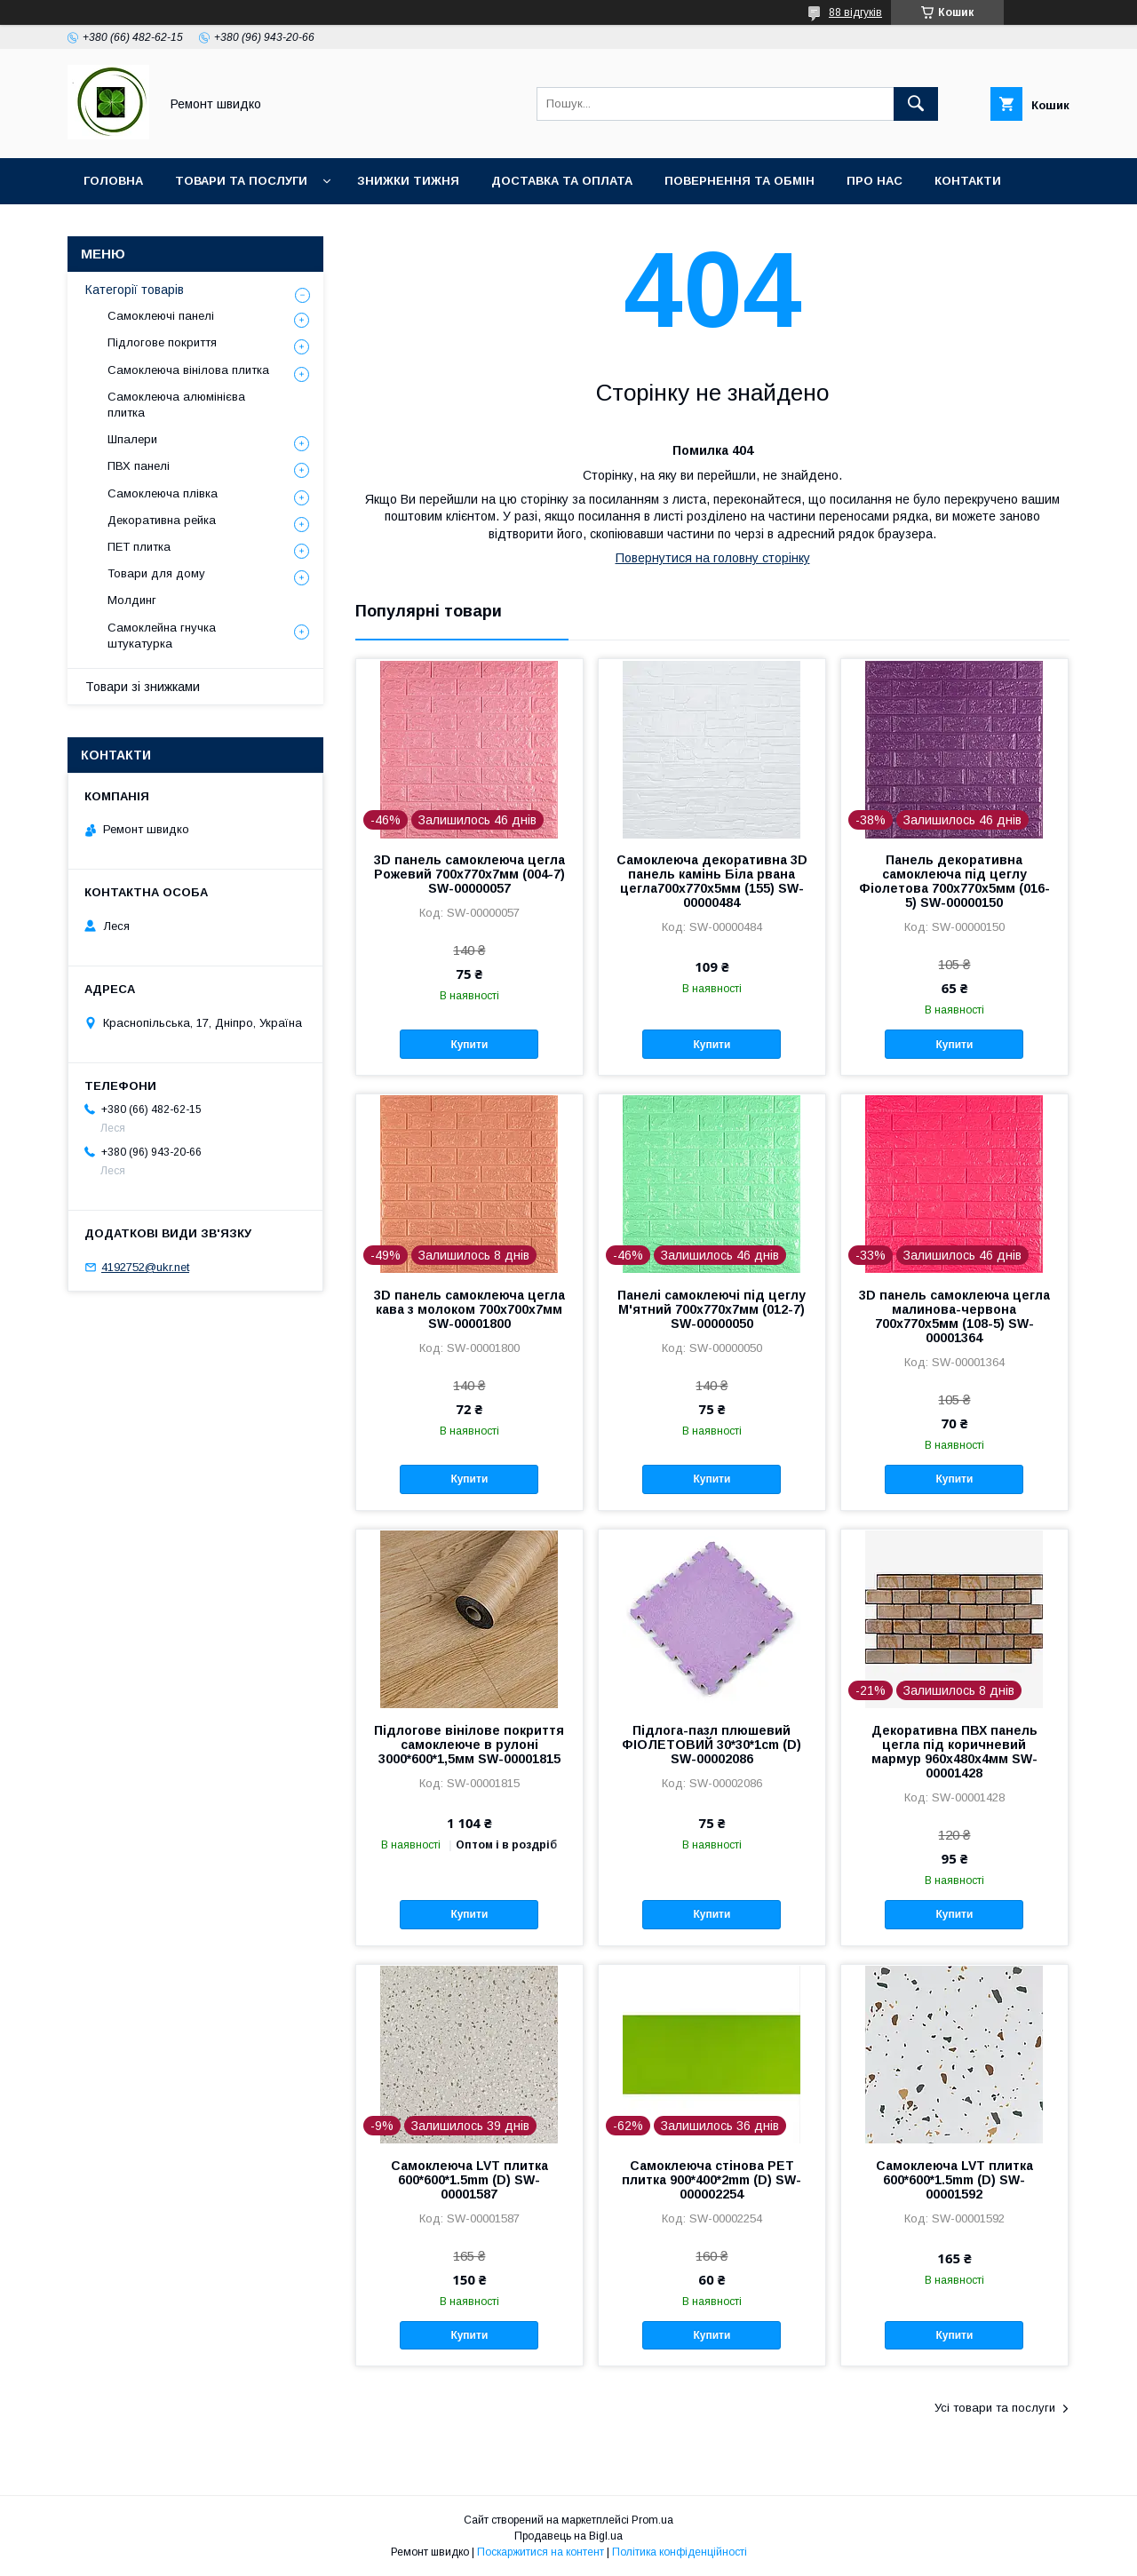  Describe the element at coordinates (568, 2536) in the screenshot. I see `Продавець на Bigl.ua` at that location.